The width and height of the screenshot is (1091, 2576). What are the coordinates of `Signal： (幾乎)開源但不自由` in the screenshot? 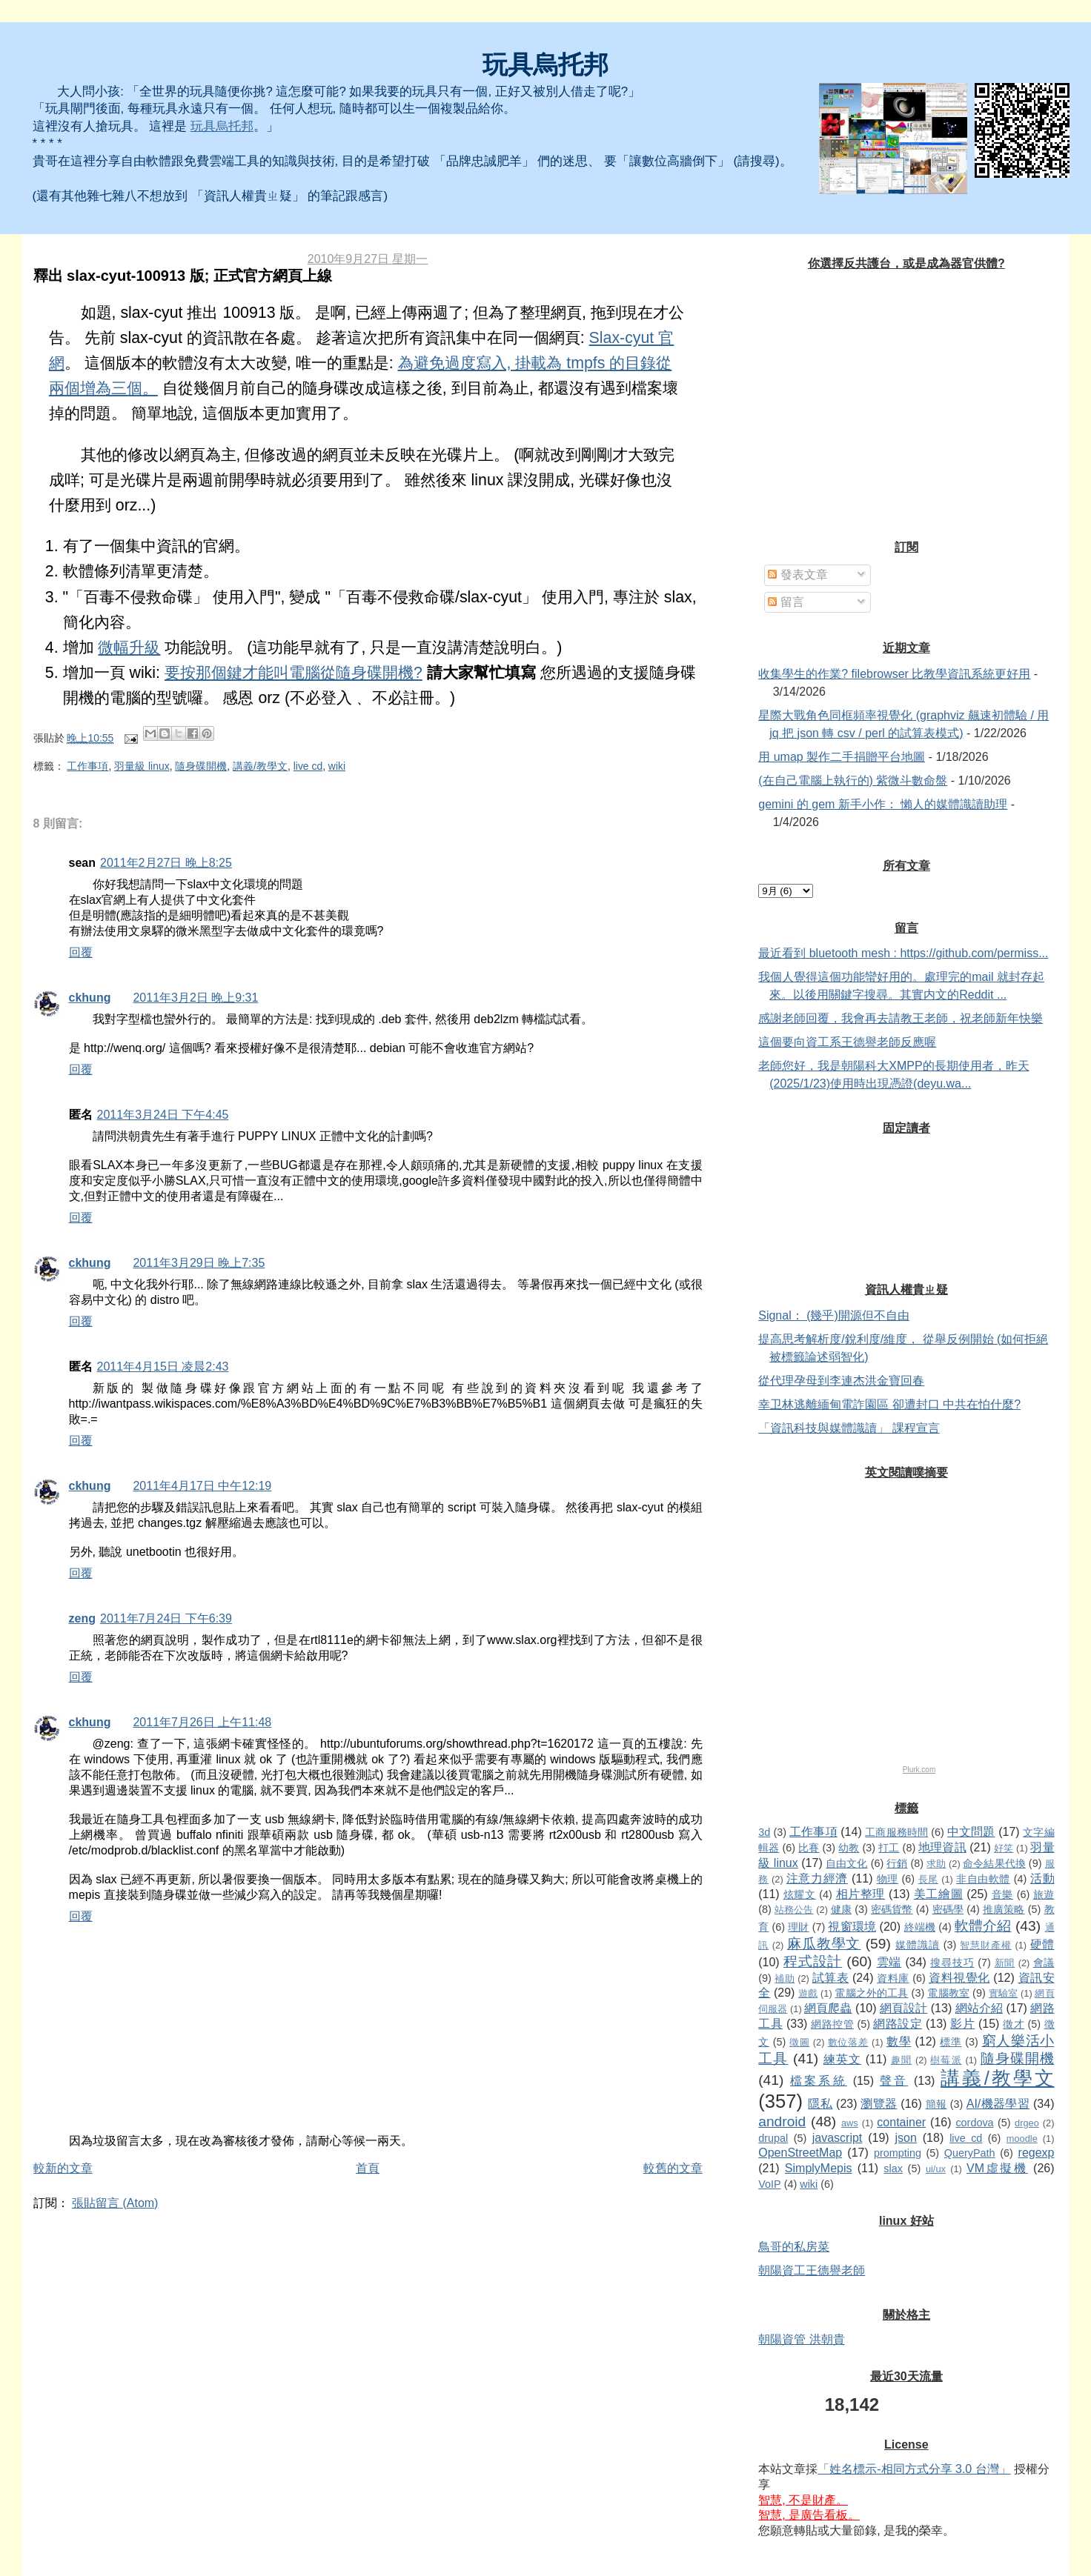 It's located at (833, 1315).